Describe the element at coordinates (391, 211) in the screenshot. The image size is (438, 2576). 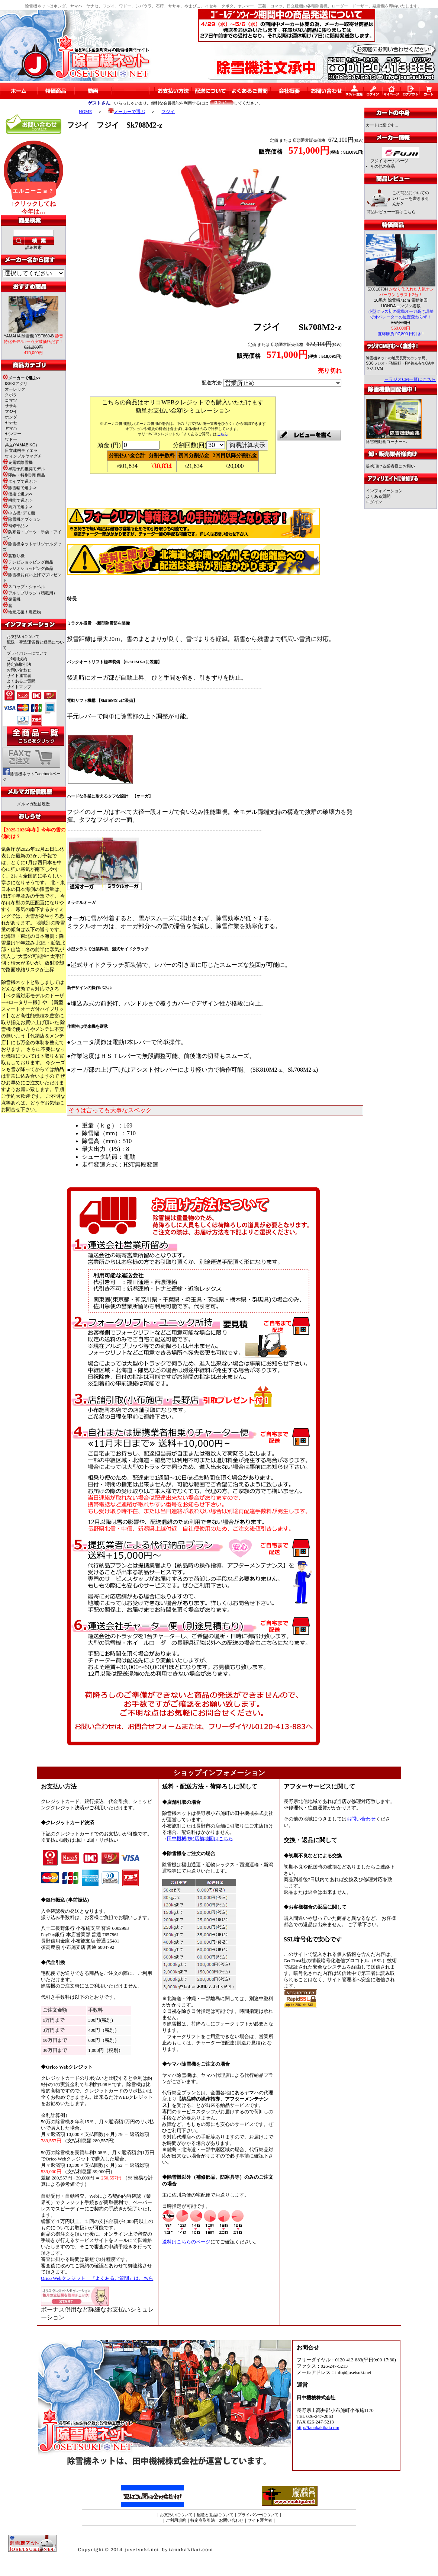
I see `商品レビュー一覧はこちら` at that location.